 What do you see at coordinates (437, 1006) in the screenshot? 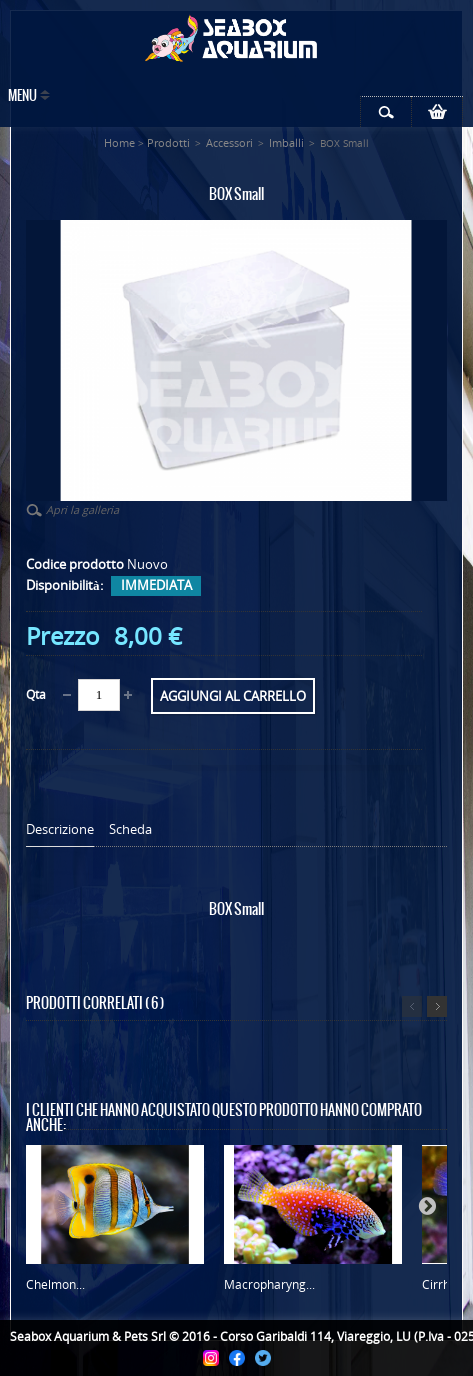
I see `Successivo` at bounding box center [437, 1006].